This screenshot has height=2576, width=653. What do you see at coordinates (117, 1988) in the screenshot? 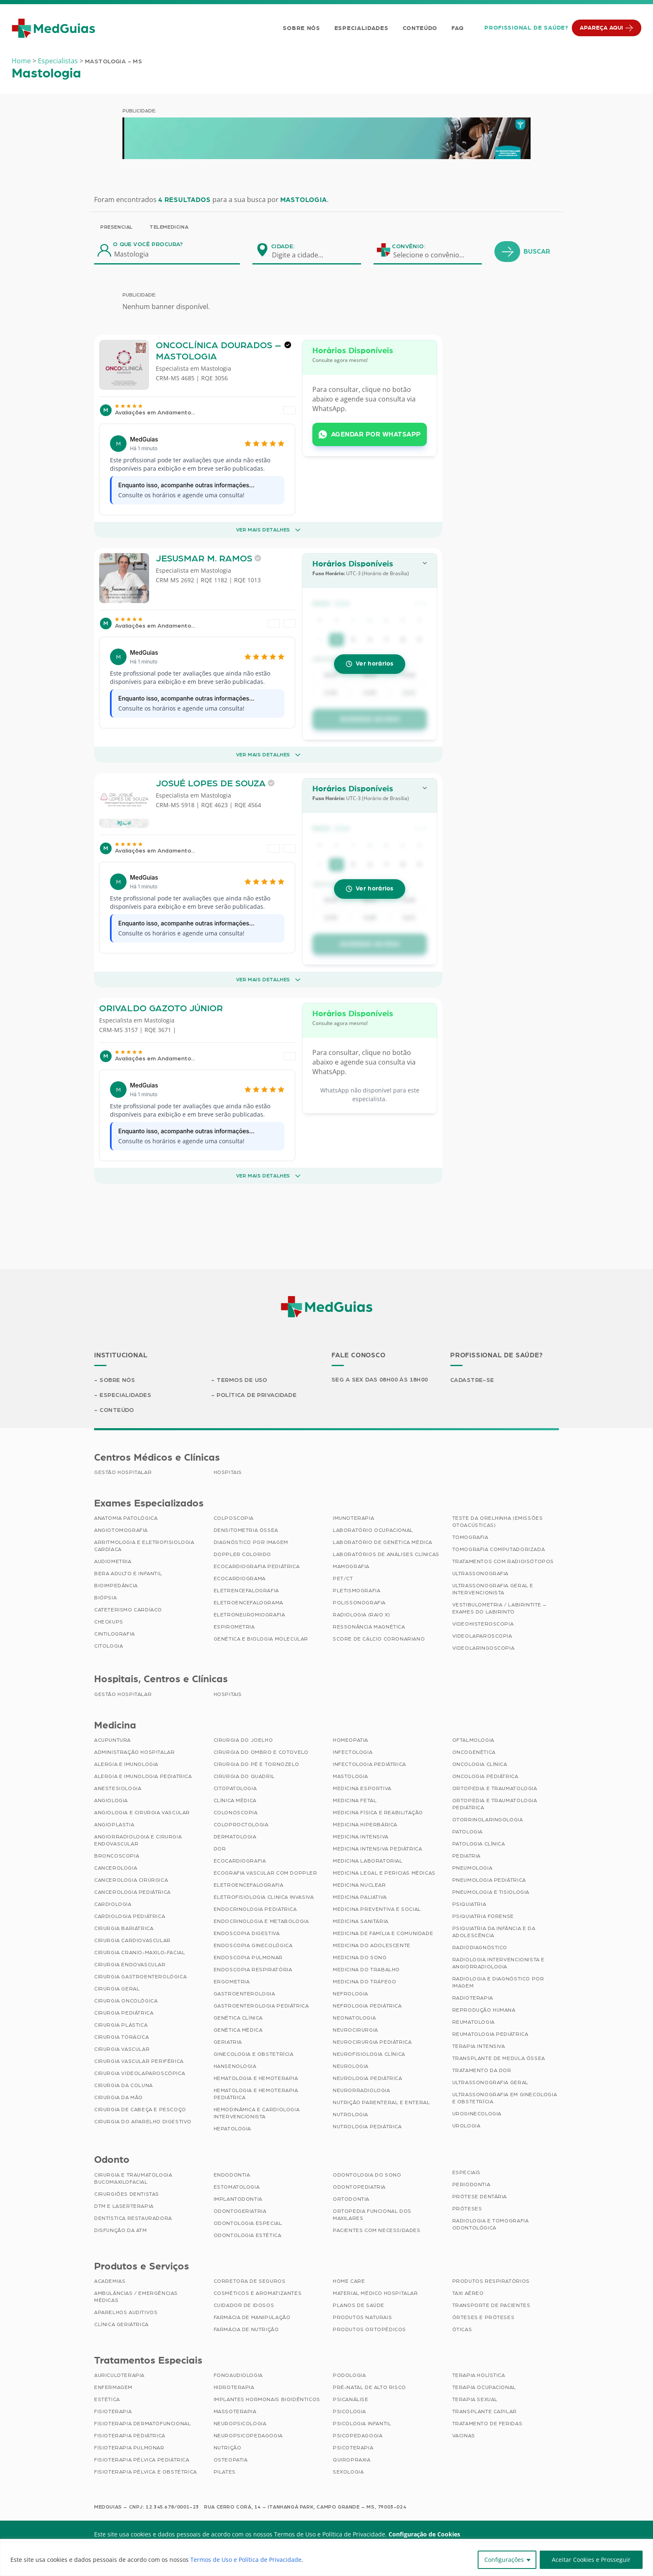
I see `Cirurgia Geral` at bounding box center [117, 1988].